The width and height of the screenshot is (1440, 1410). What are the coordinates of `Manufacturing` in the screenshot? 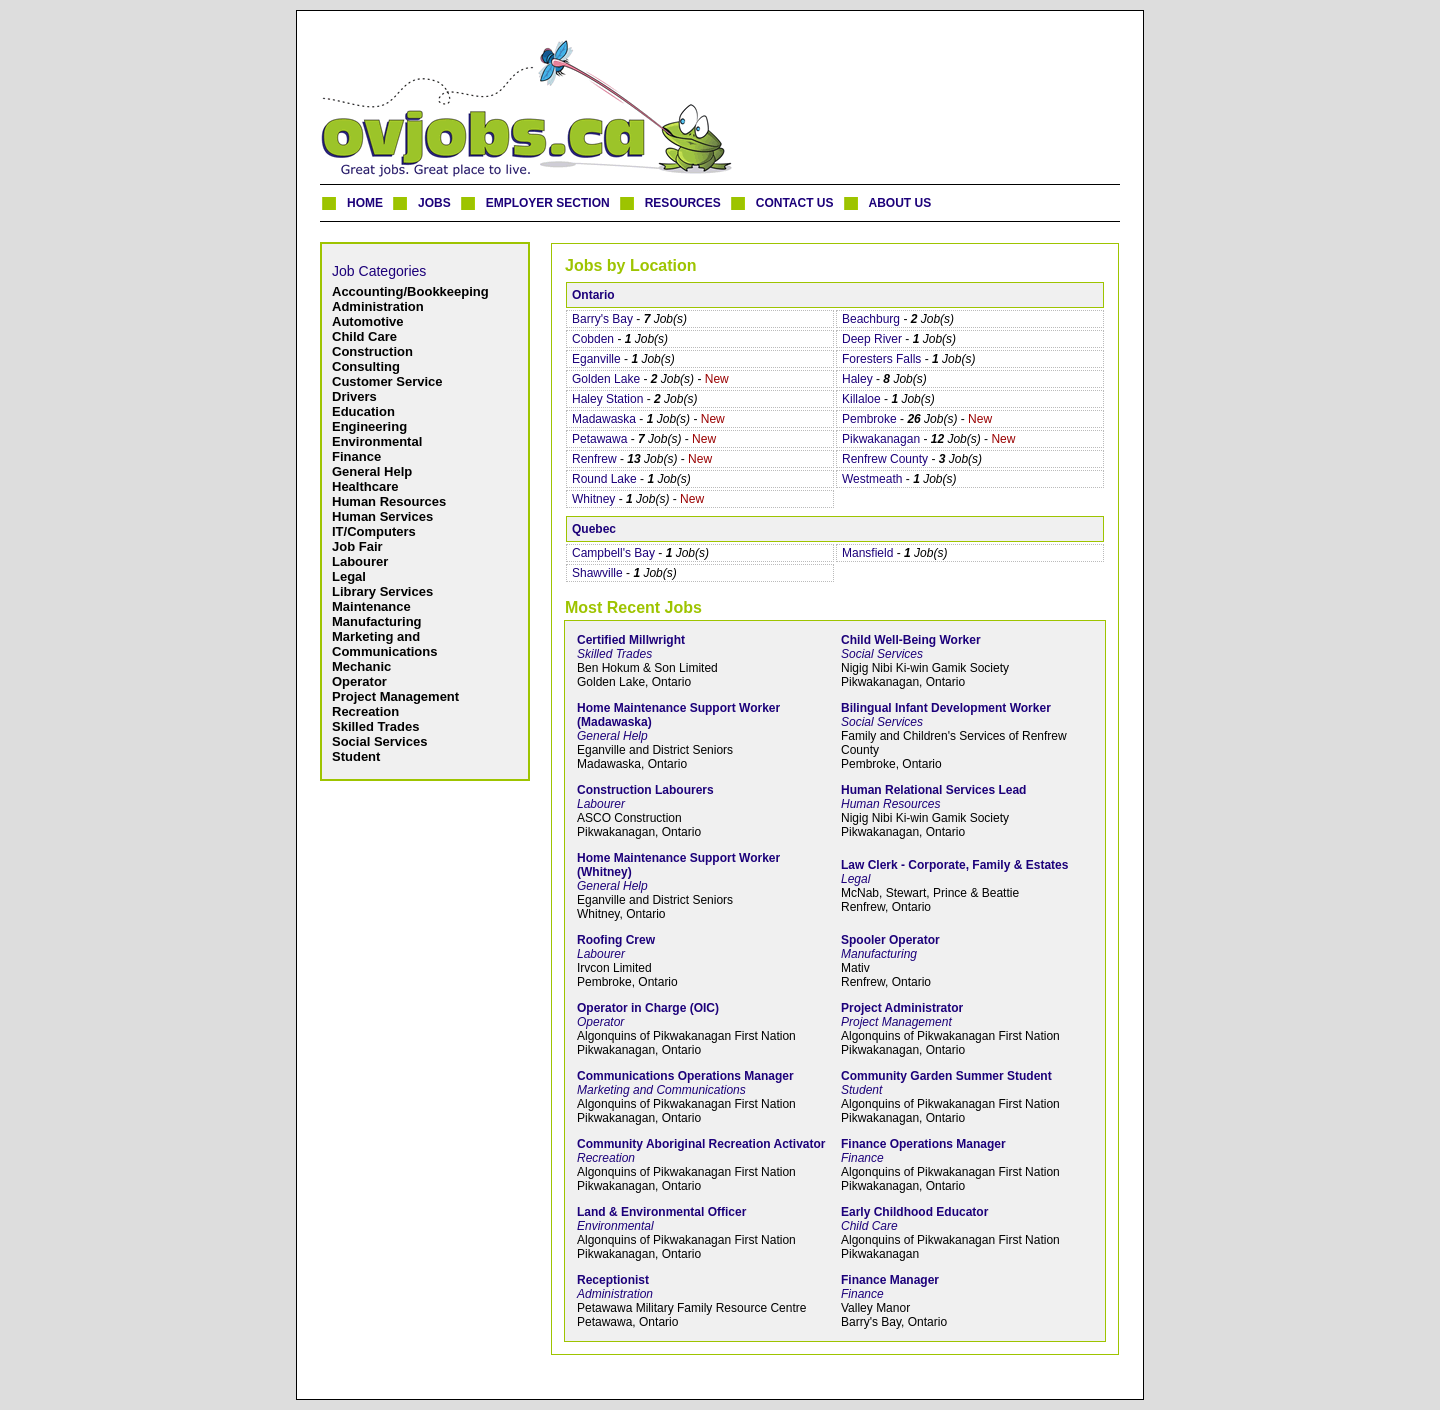 It's located at (377, 621).